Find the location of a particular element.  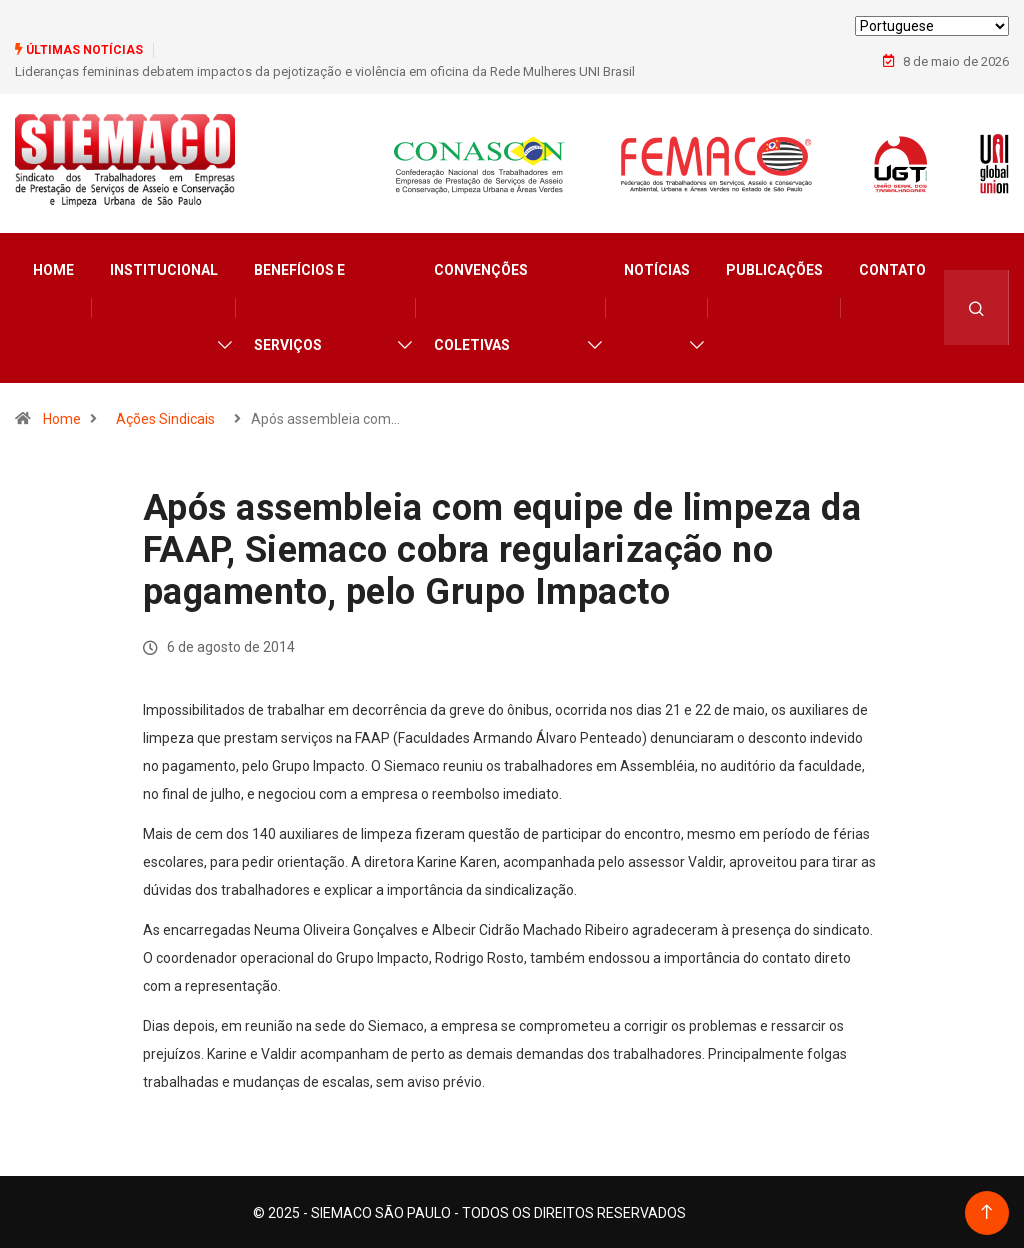

Lideranças femininas debatem impactos da pejotização e violência em oficina da Rede Mulheres UNI Brasil is located at coordinates (325, 71).